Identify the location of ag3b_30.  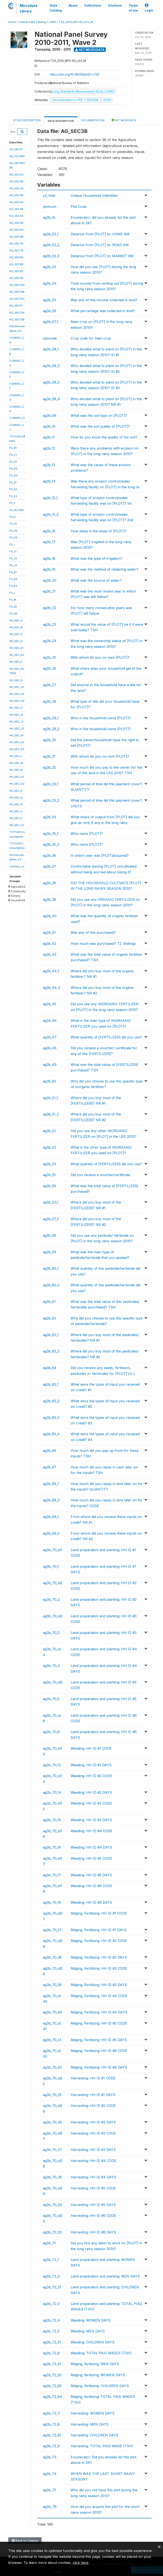
(49, 740).